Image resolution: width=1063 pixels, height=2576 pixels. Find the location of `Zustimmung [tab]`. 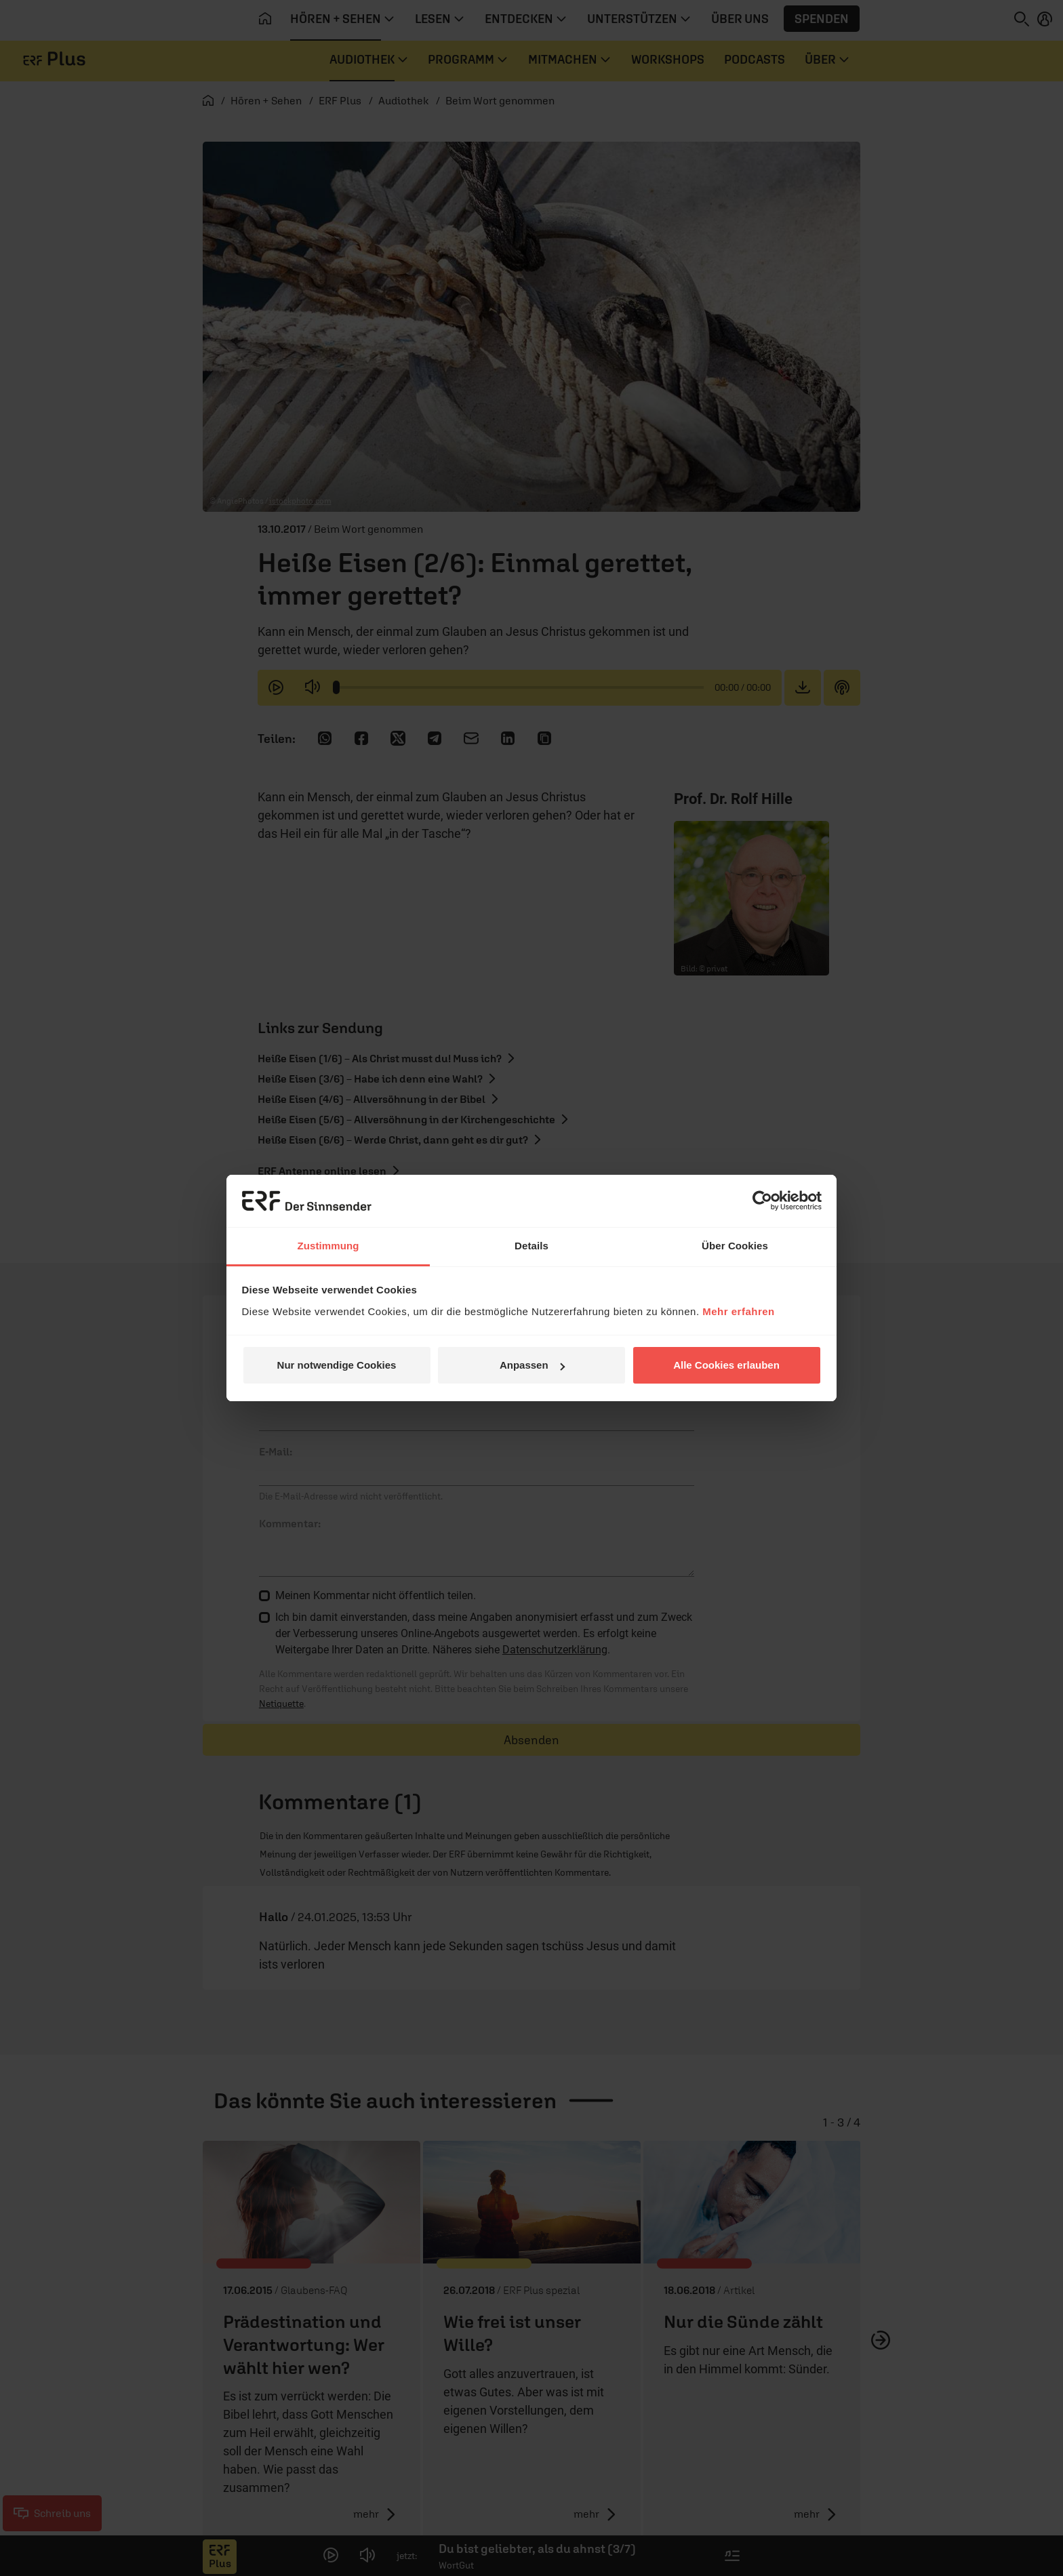

Zustimmung [tab] is located at coordinates (328, 1245).